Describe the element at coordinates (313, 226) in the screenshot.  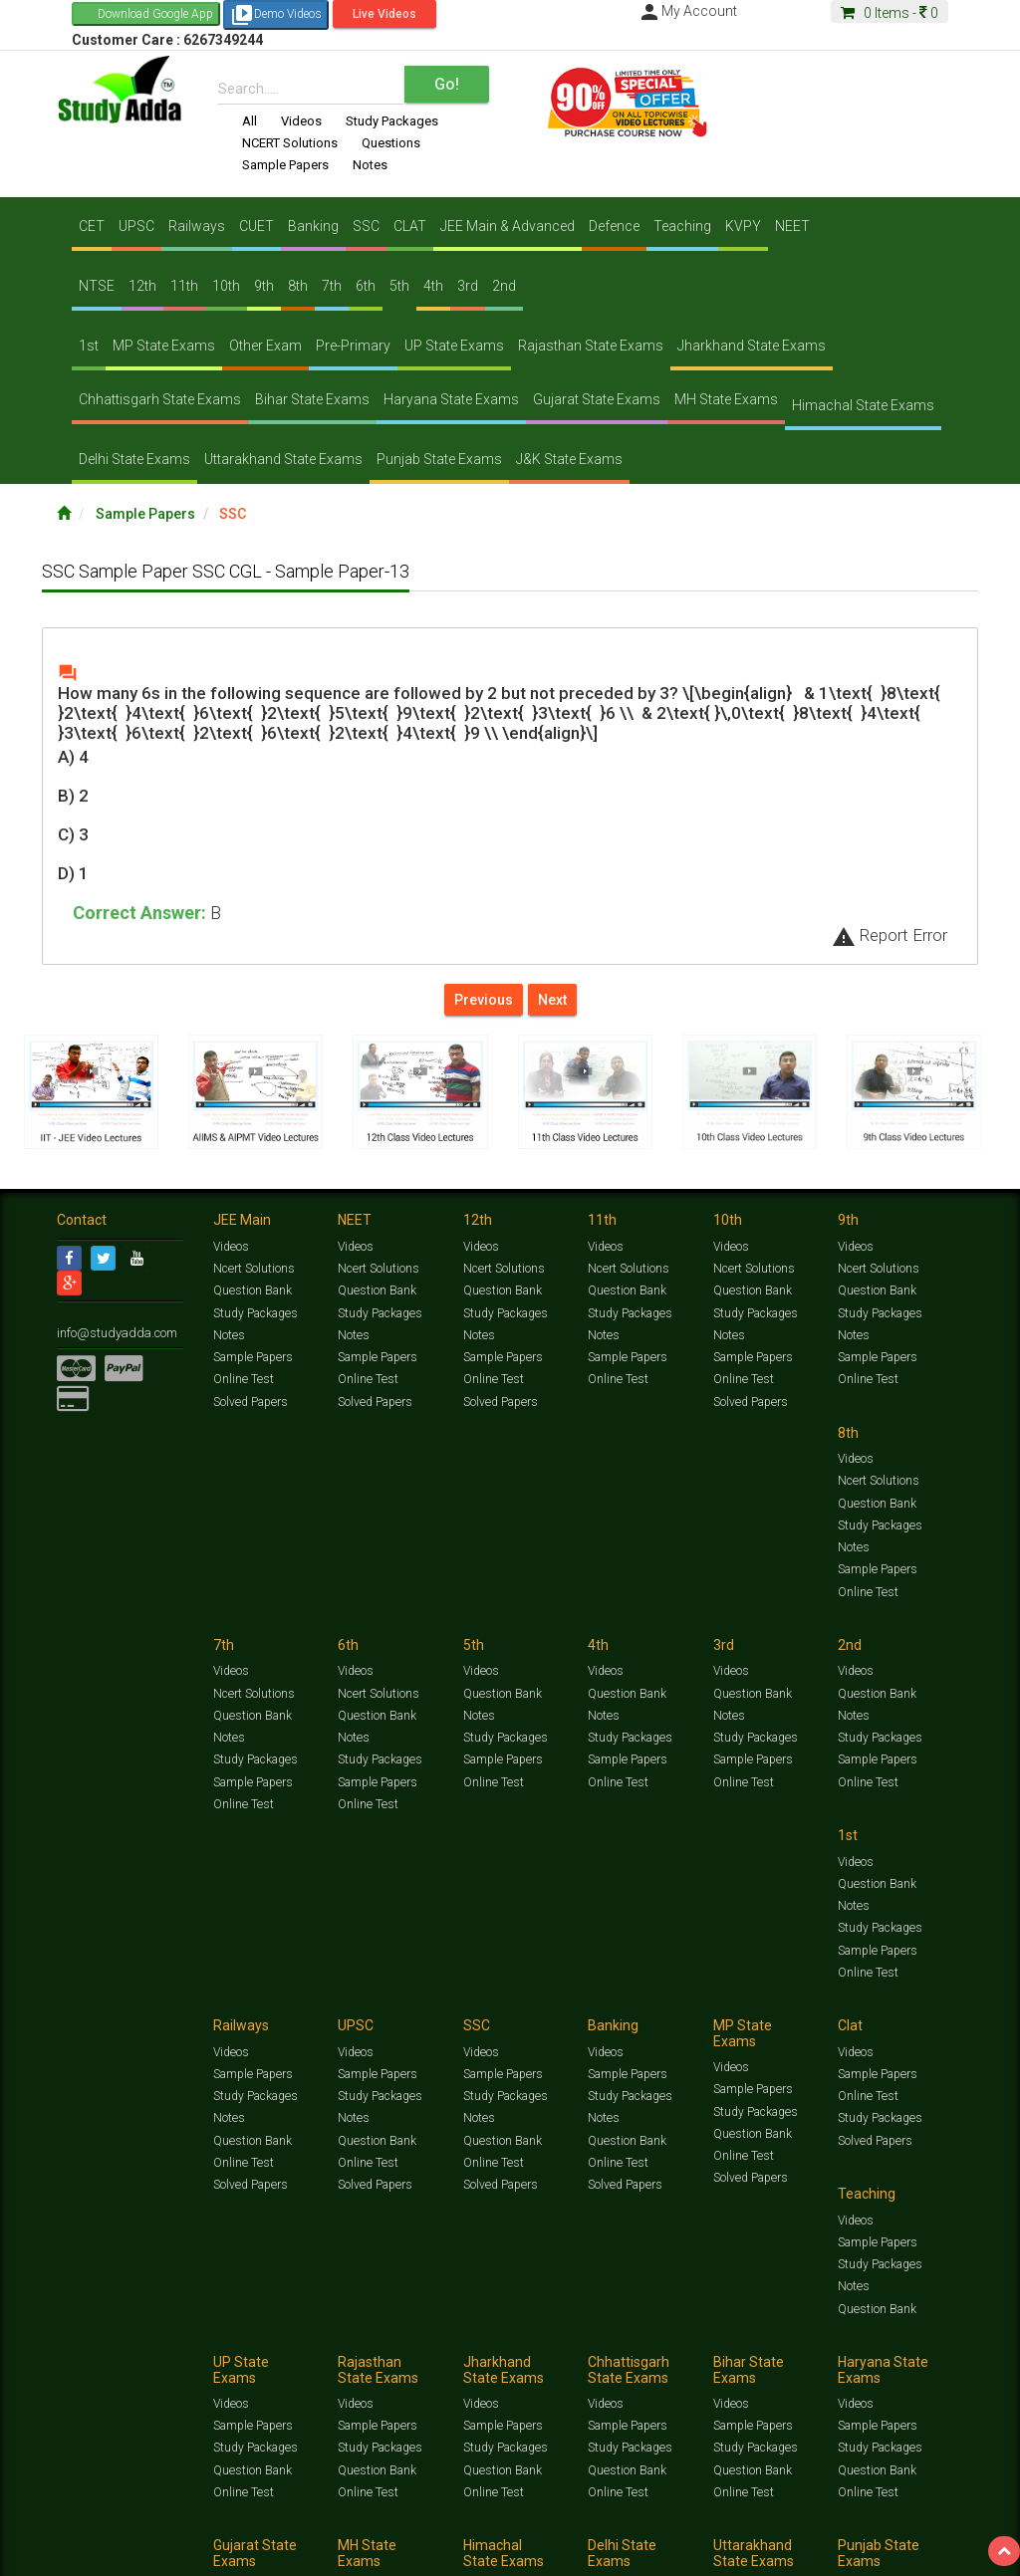
I see `Banking` at that location.